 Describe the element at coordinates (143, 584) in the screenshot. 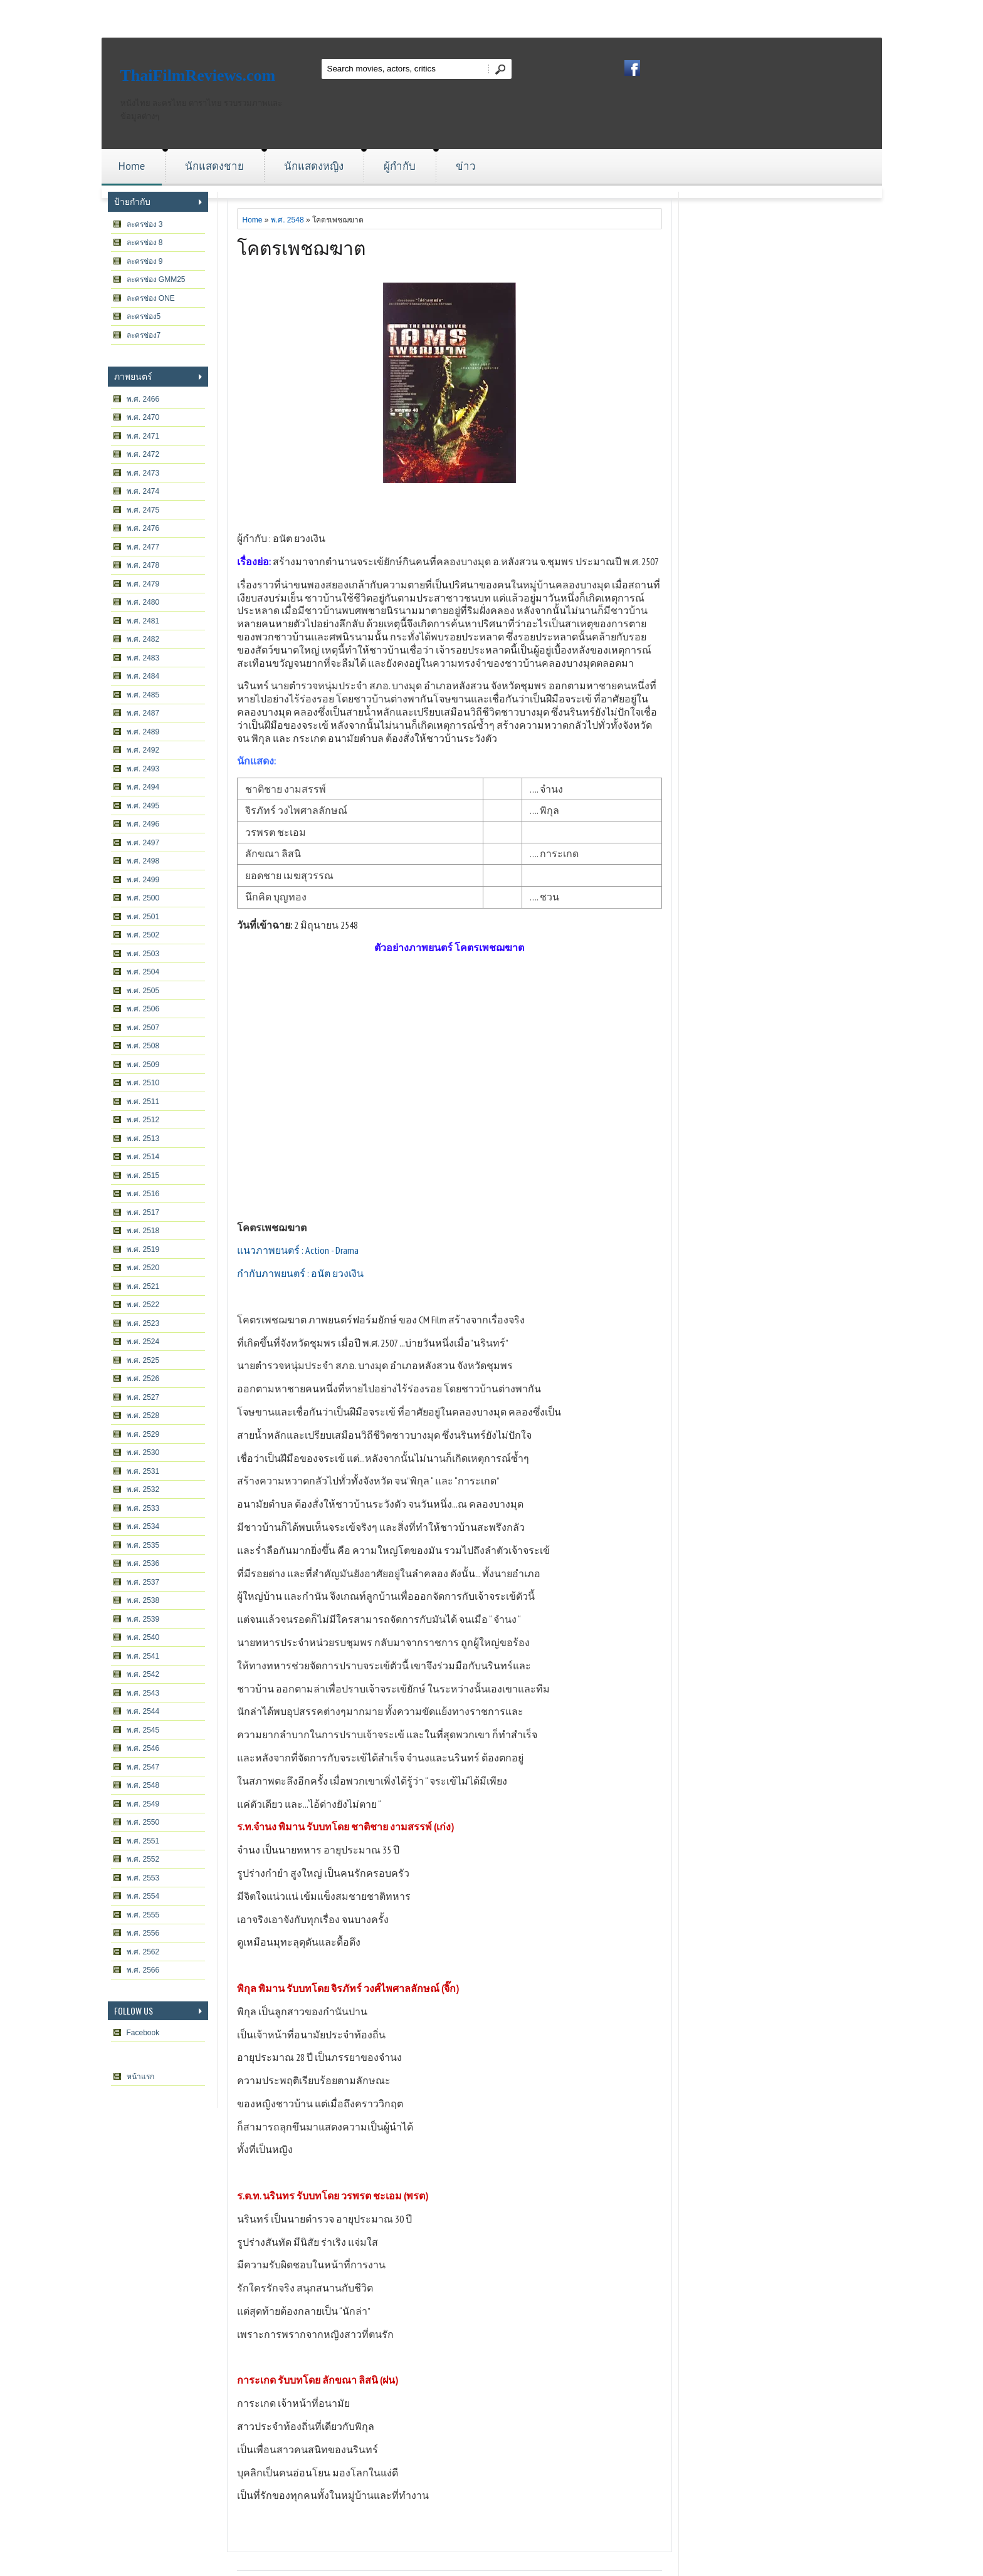

I see `พ.ศ. 2479` at that location.